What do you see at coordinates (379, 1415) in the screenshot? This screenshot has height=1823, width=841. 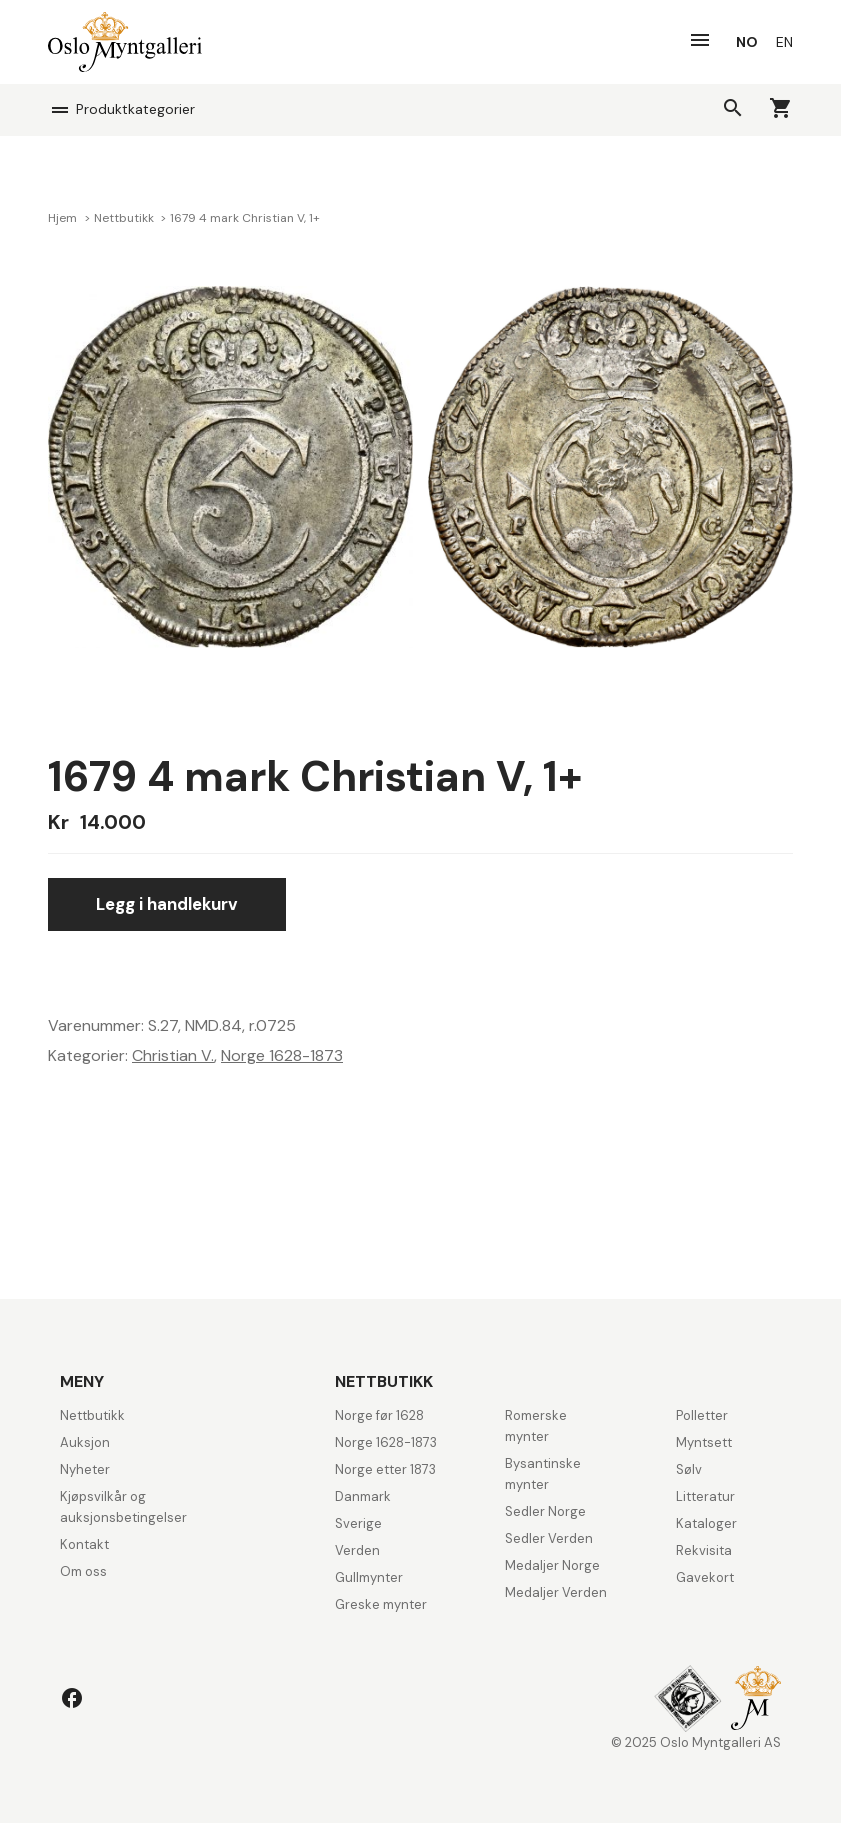 I see `Norge før 1628` at bounding box center [379, 1415].